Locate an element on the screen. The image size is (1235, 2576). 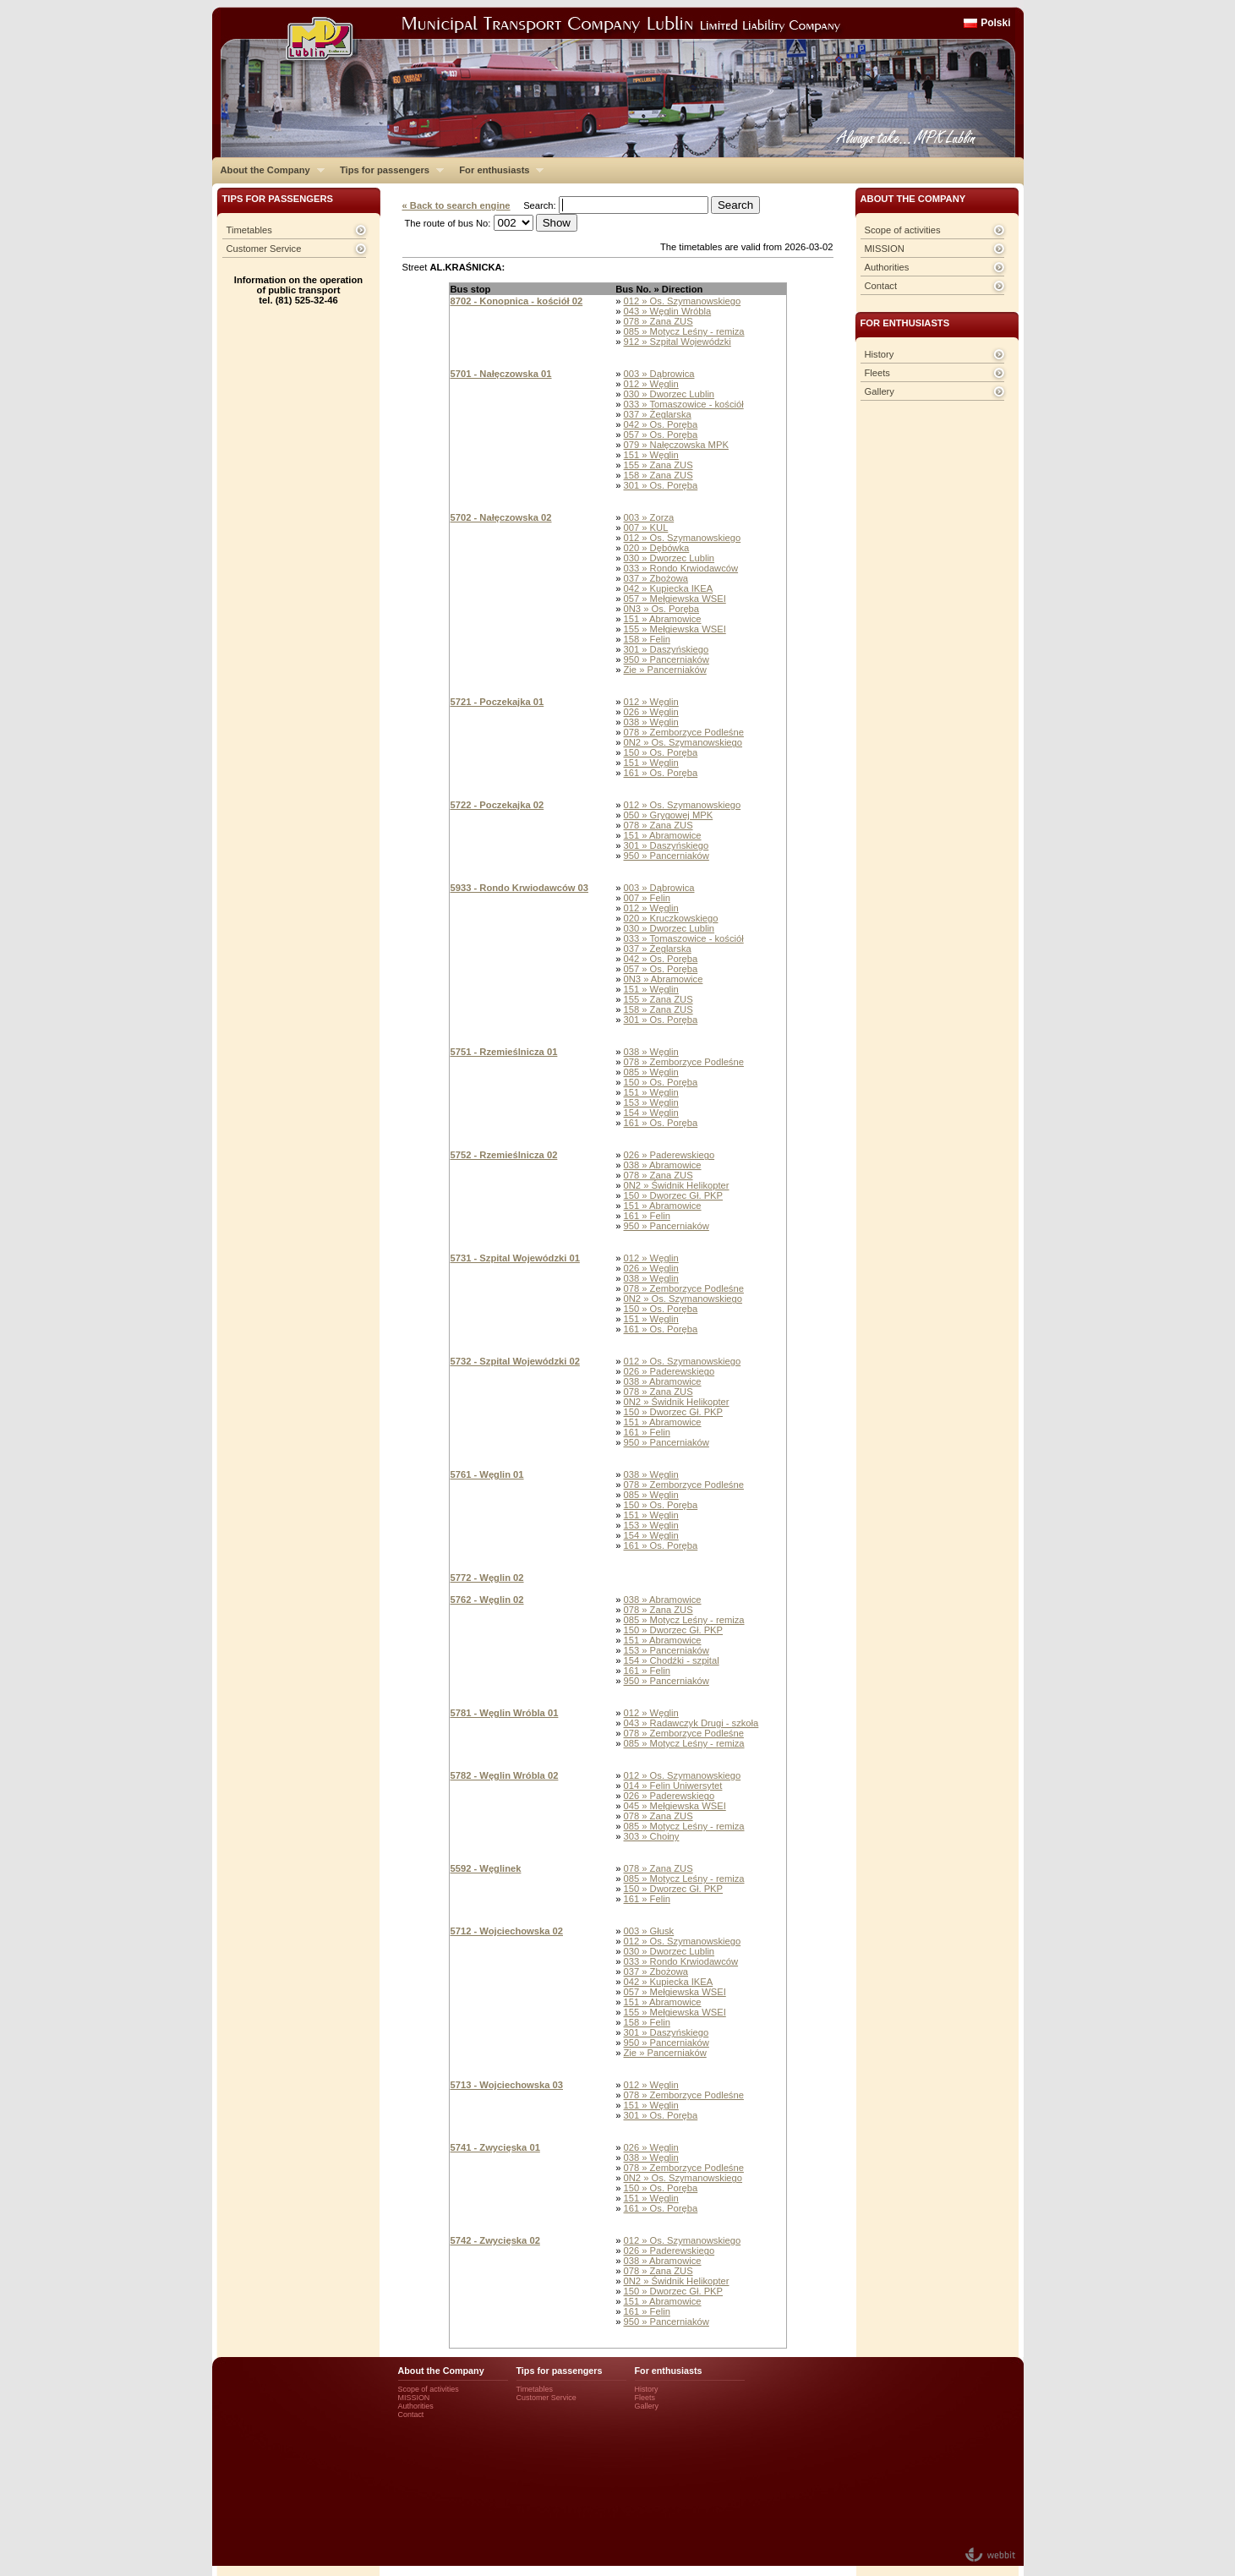
301 » Os. Poręba is located at coordinates (661, 485).